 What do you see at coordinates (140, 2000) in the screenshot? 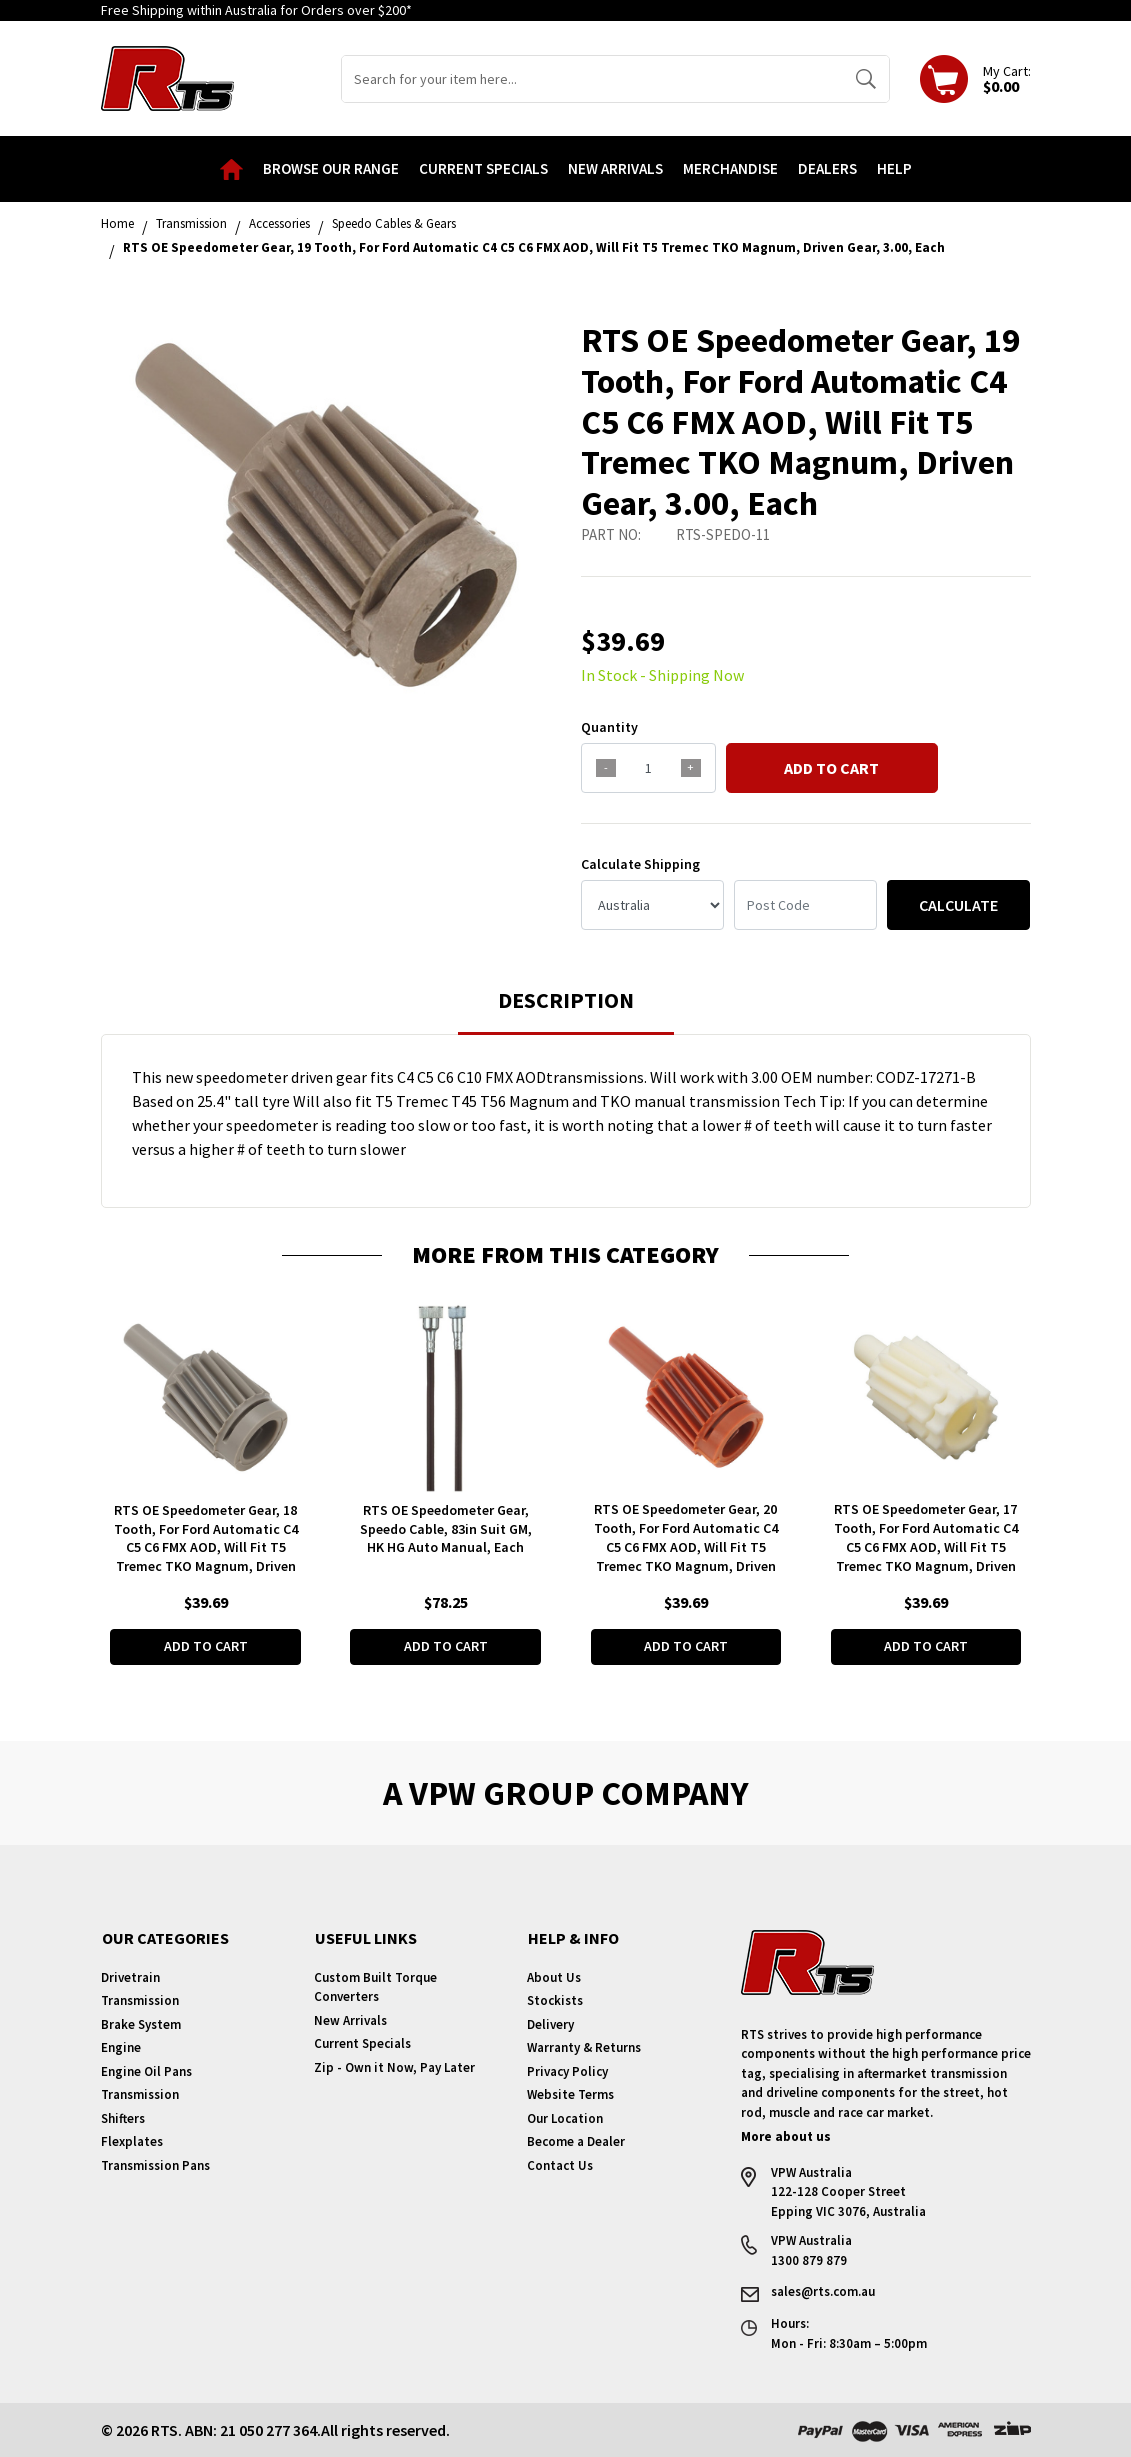
I see `Transmission` at bounding box center [140, 2000].